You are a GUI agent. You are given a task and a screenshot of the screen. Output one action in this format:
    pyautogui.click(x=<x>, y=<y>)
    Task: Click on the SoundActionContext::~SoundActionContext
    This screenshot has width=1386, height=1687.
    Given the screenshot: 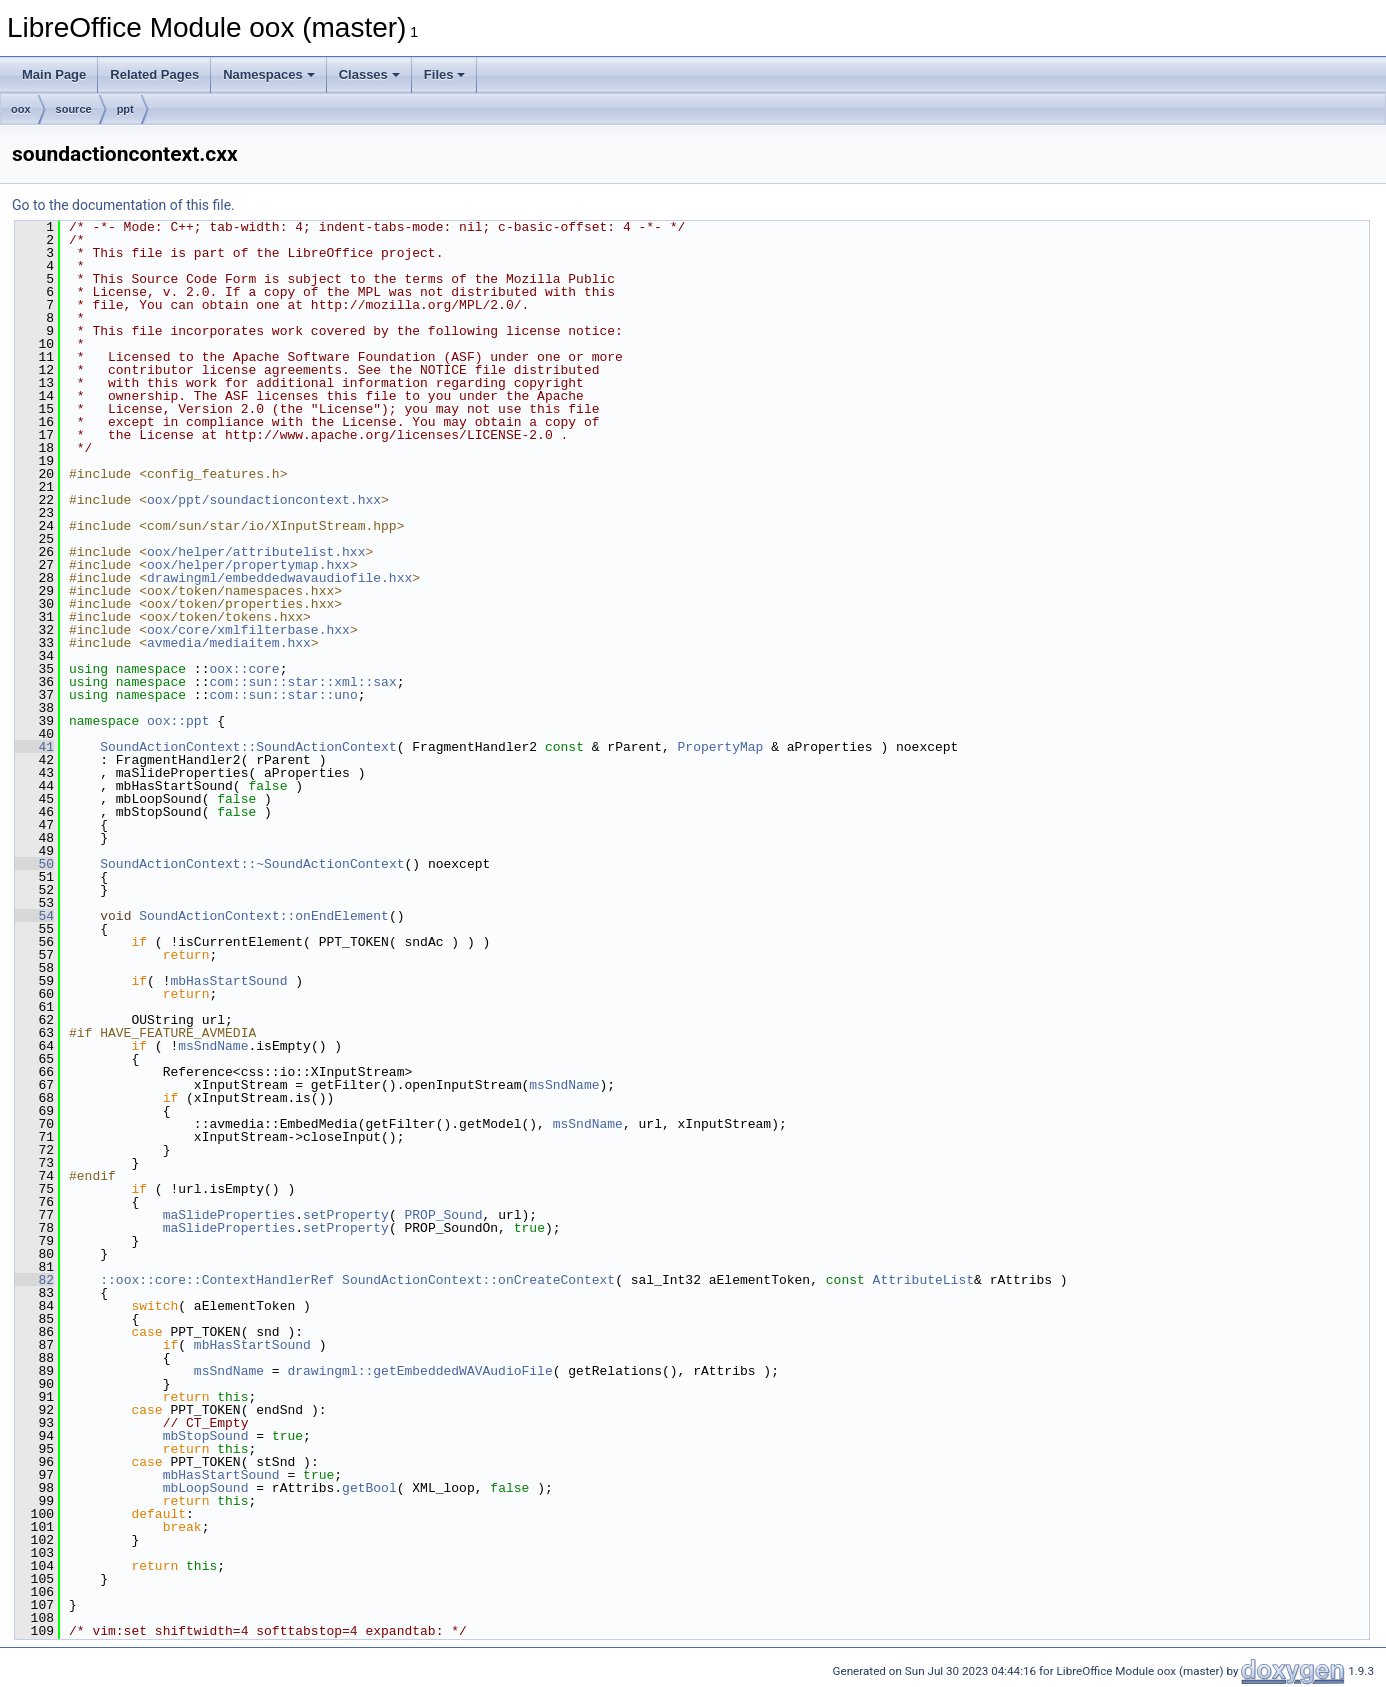 What is the action you would take?
    pyautogui.click(x=252, y=864)
    